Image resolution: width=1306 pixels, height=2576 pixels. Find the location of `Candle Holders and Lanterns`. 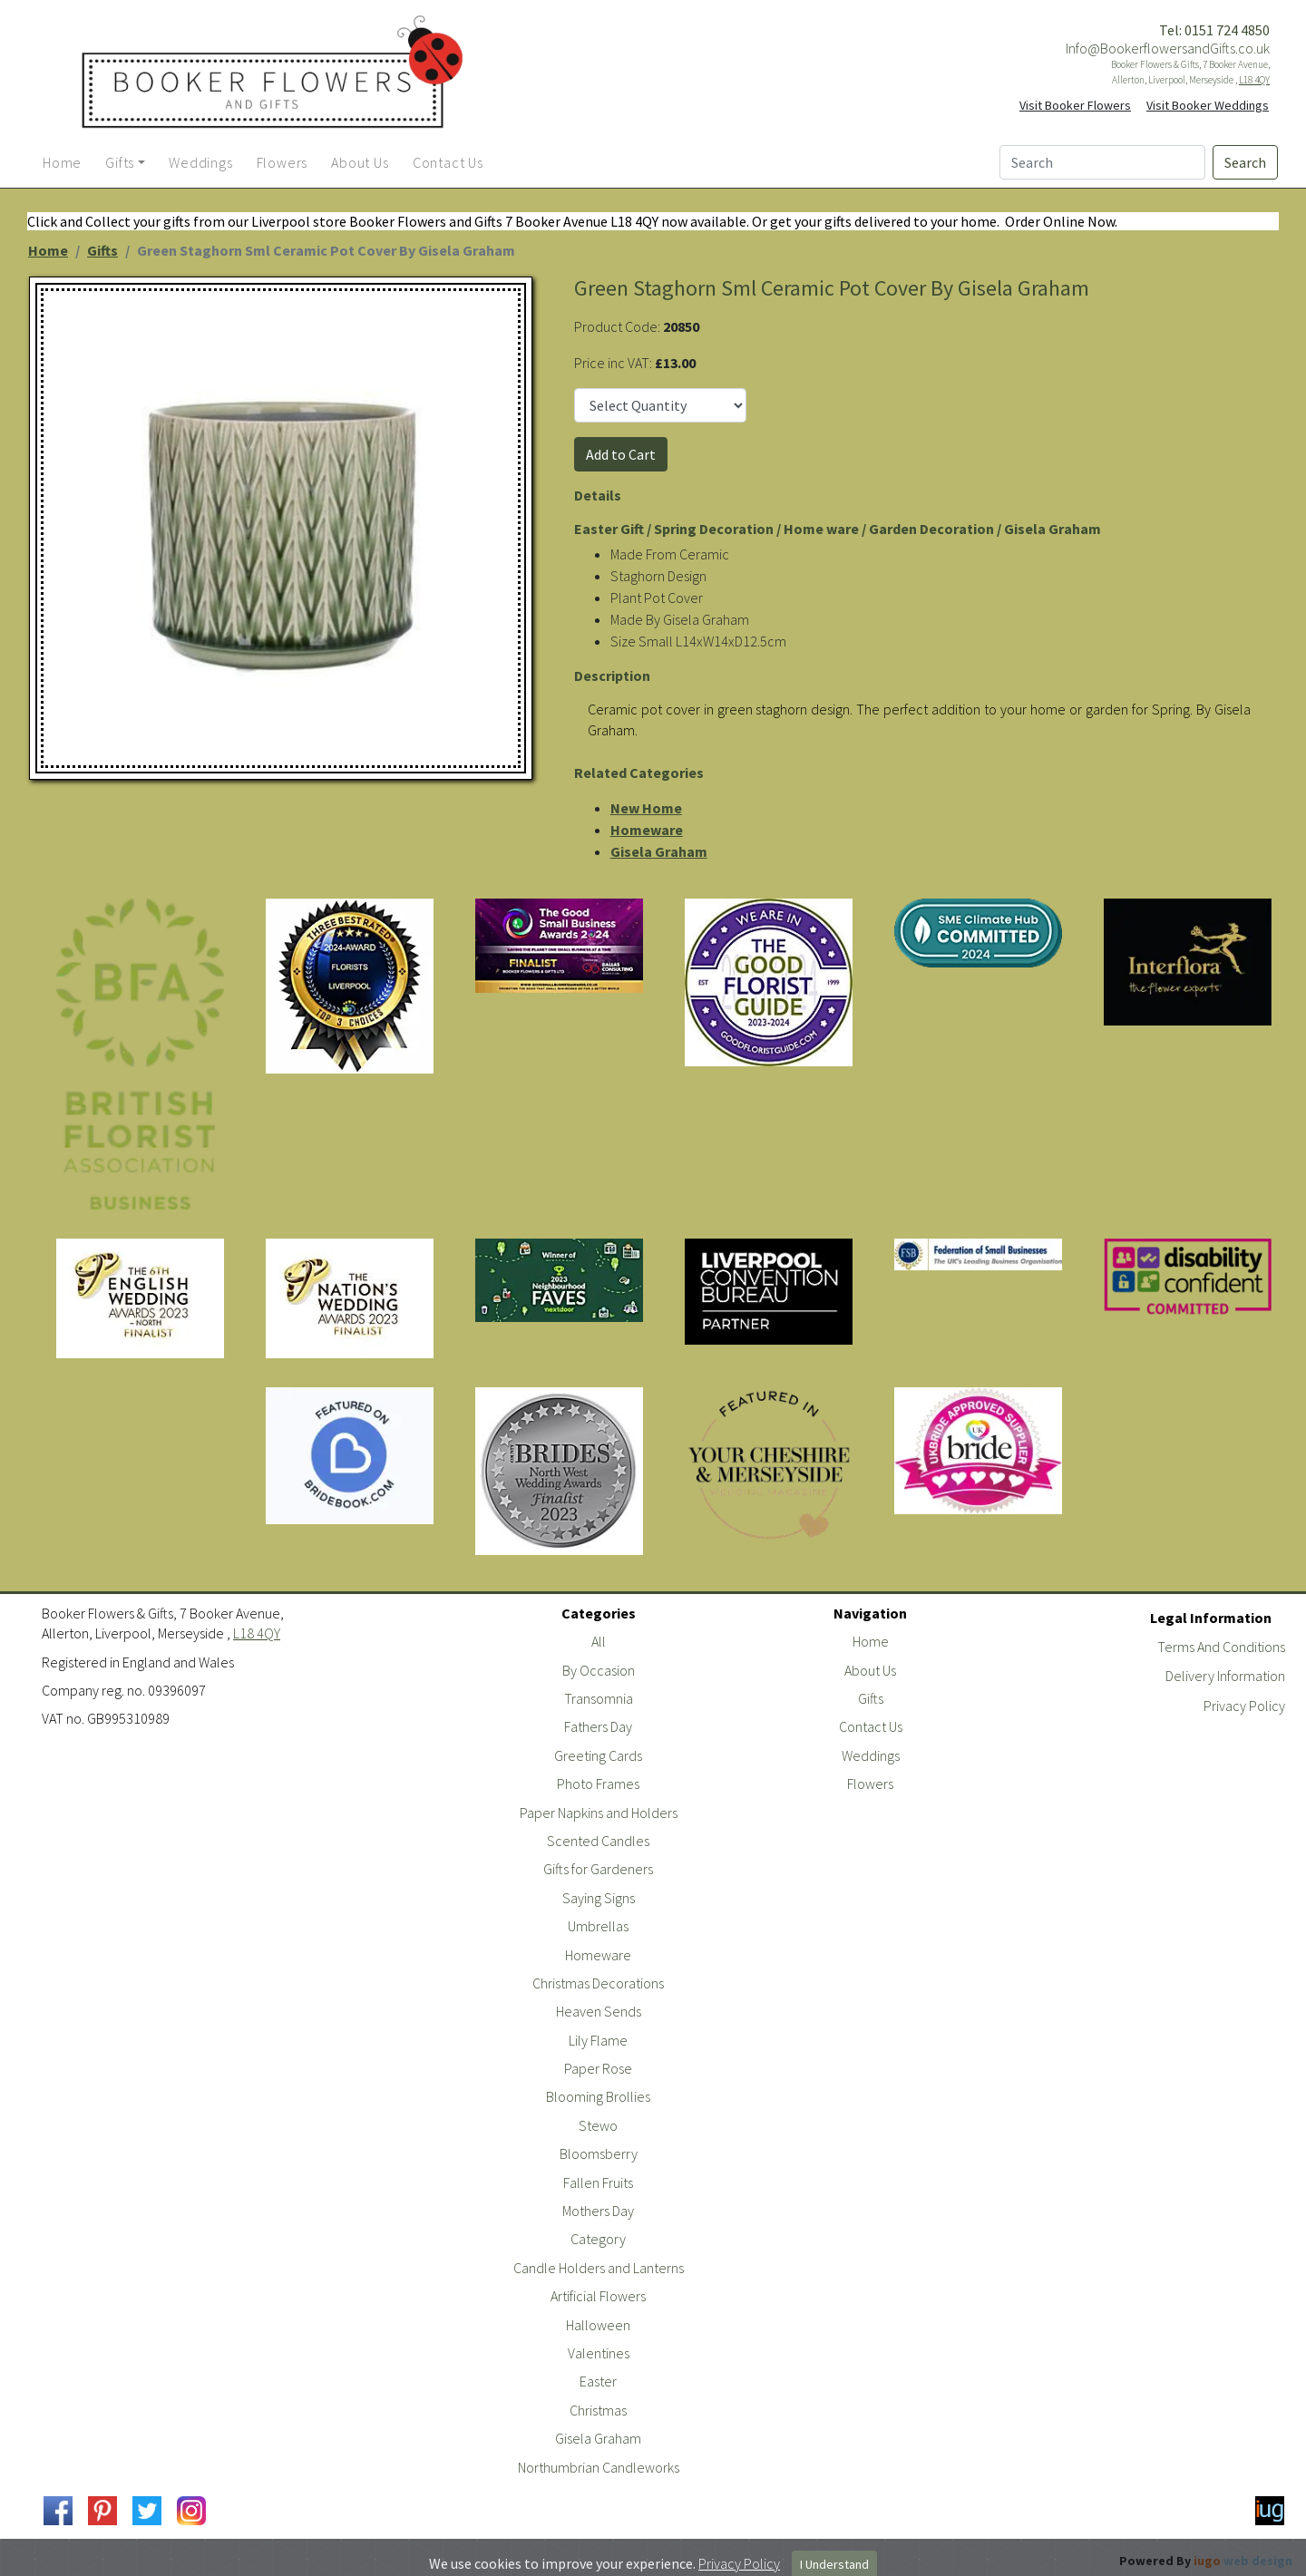

Candle Holders and Lanterns is located at coordinates (598, 2268).